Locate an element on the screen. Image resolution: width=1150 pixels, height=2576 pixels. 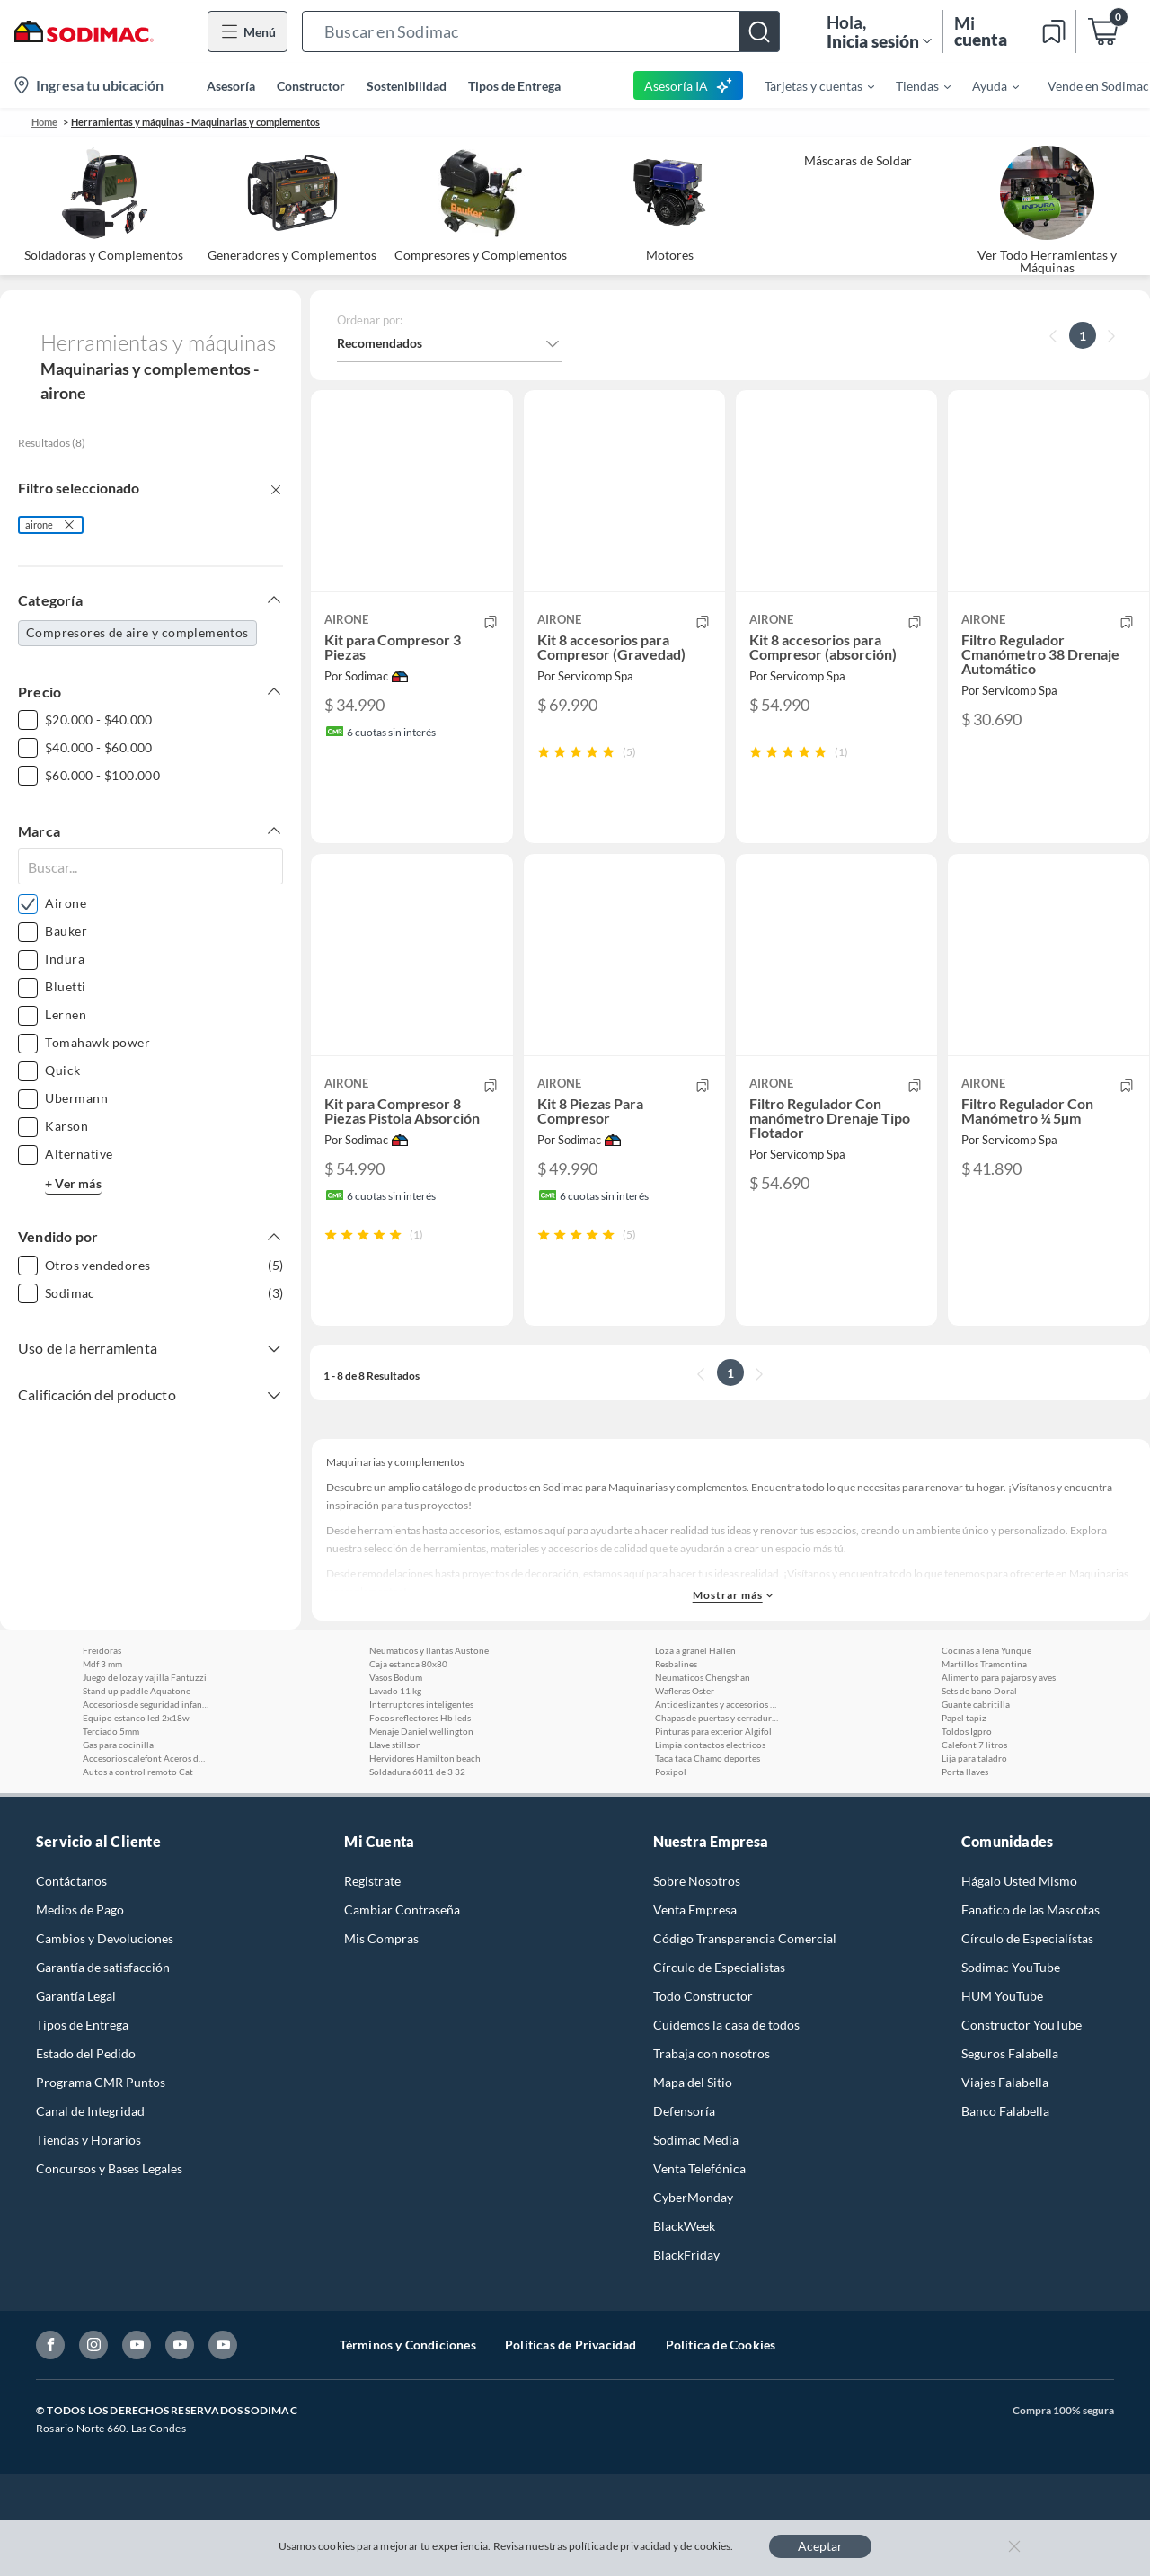
+ Ver más is located at coordinates (73, 1183).